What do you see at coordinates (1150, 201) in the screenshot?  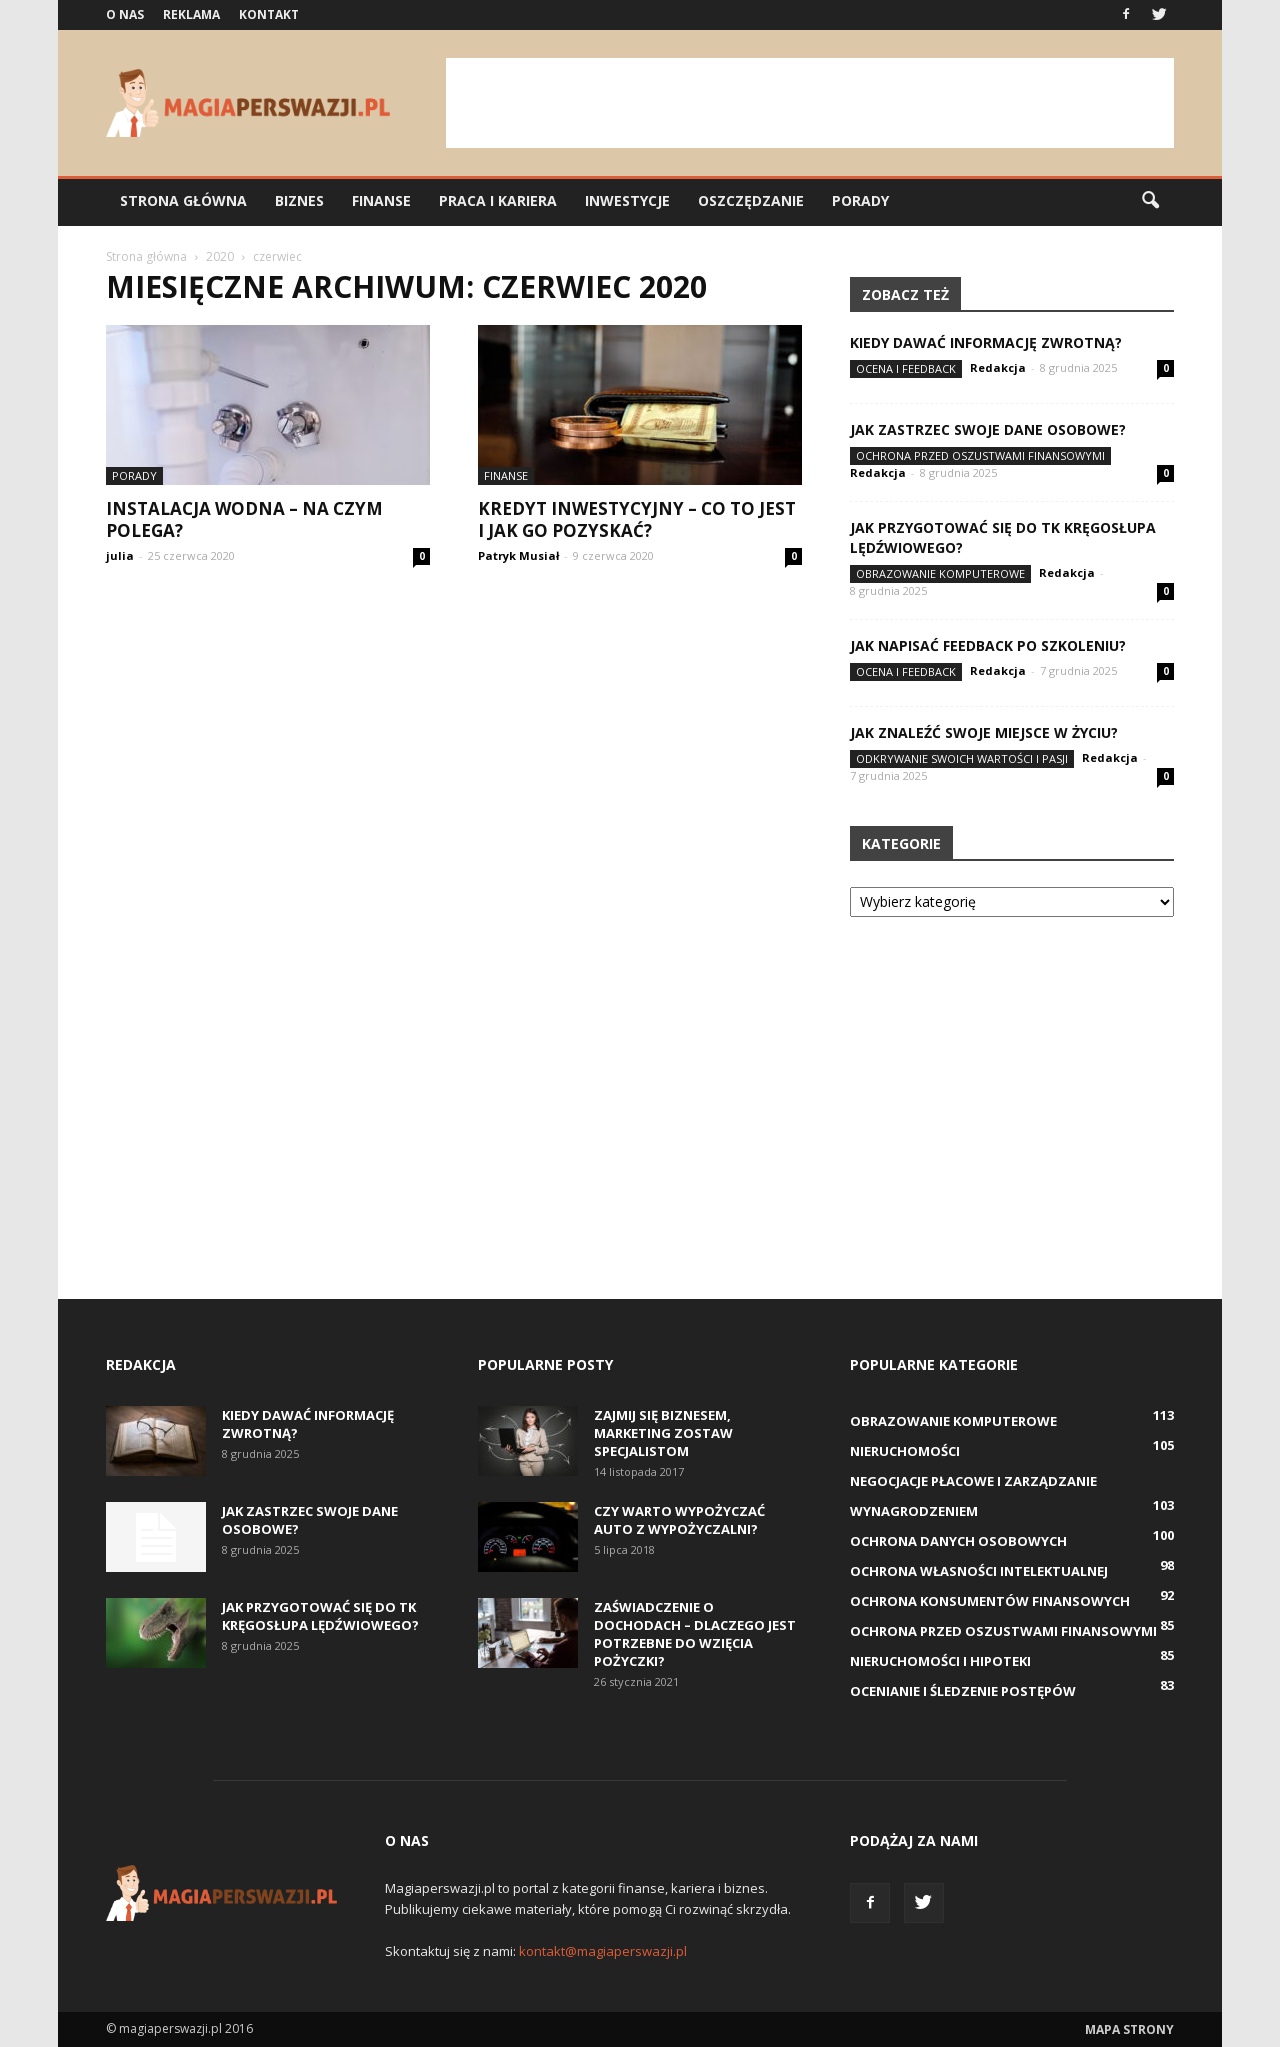 I see `[button]` at bounding box center [1150, 201].